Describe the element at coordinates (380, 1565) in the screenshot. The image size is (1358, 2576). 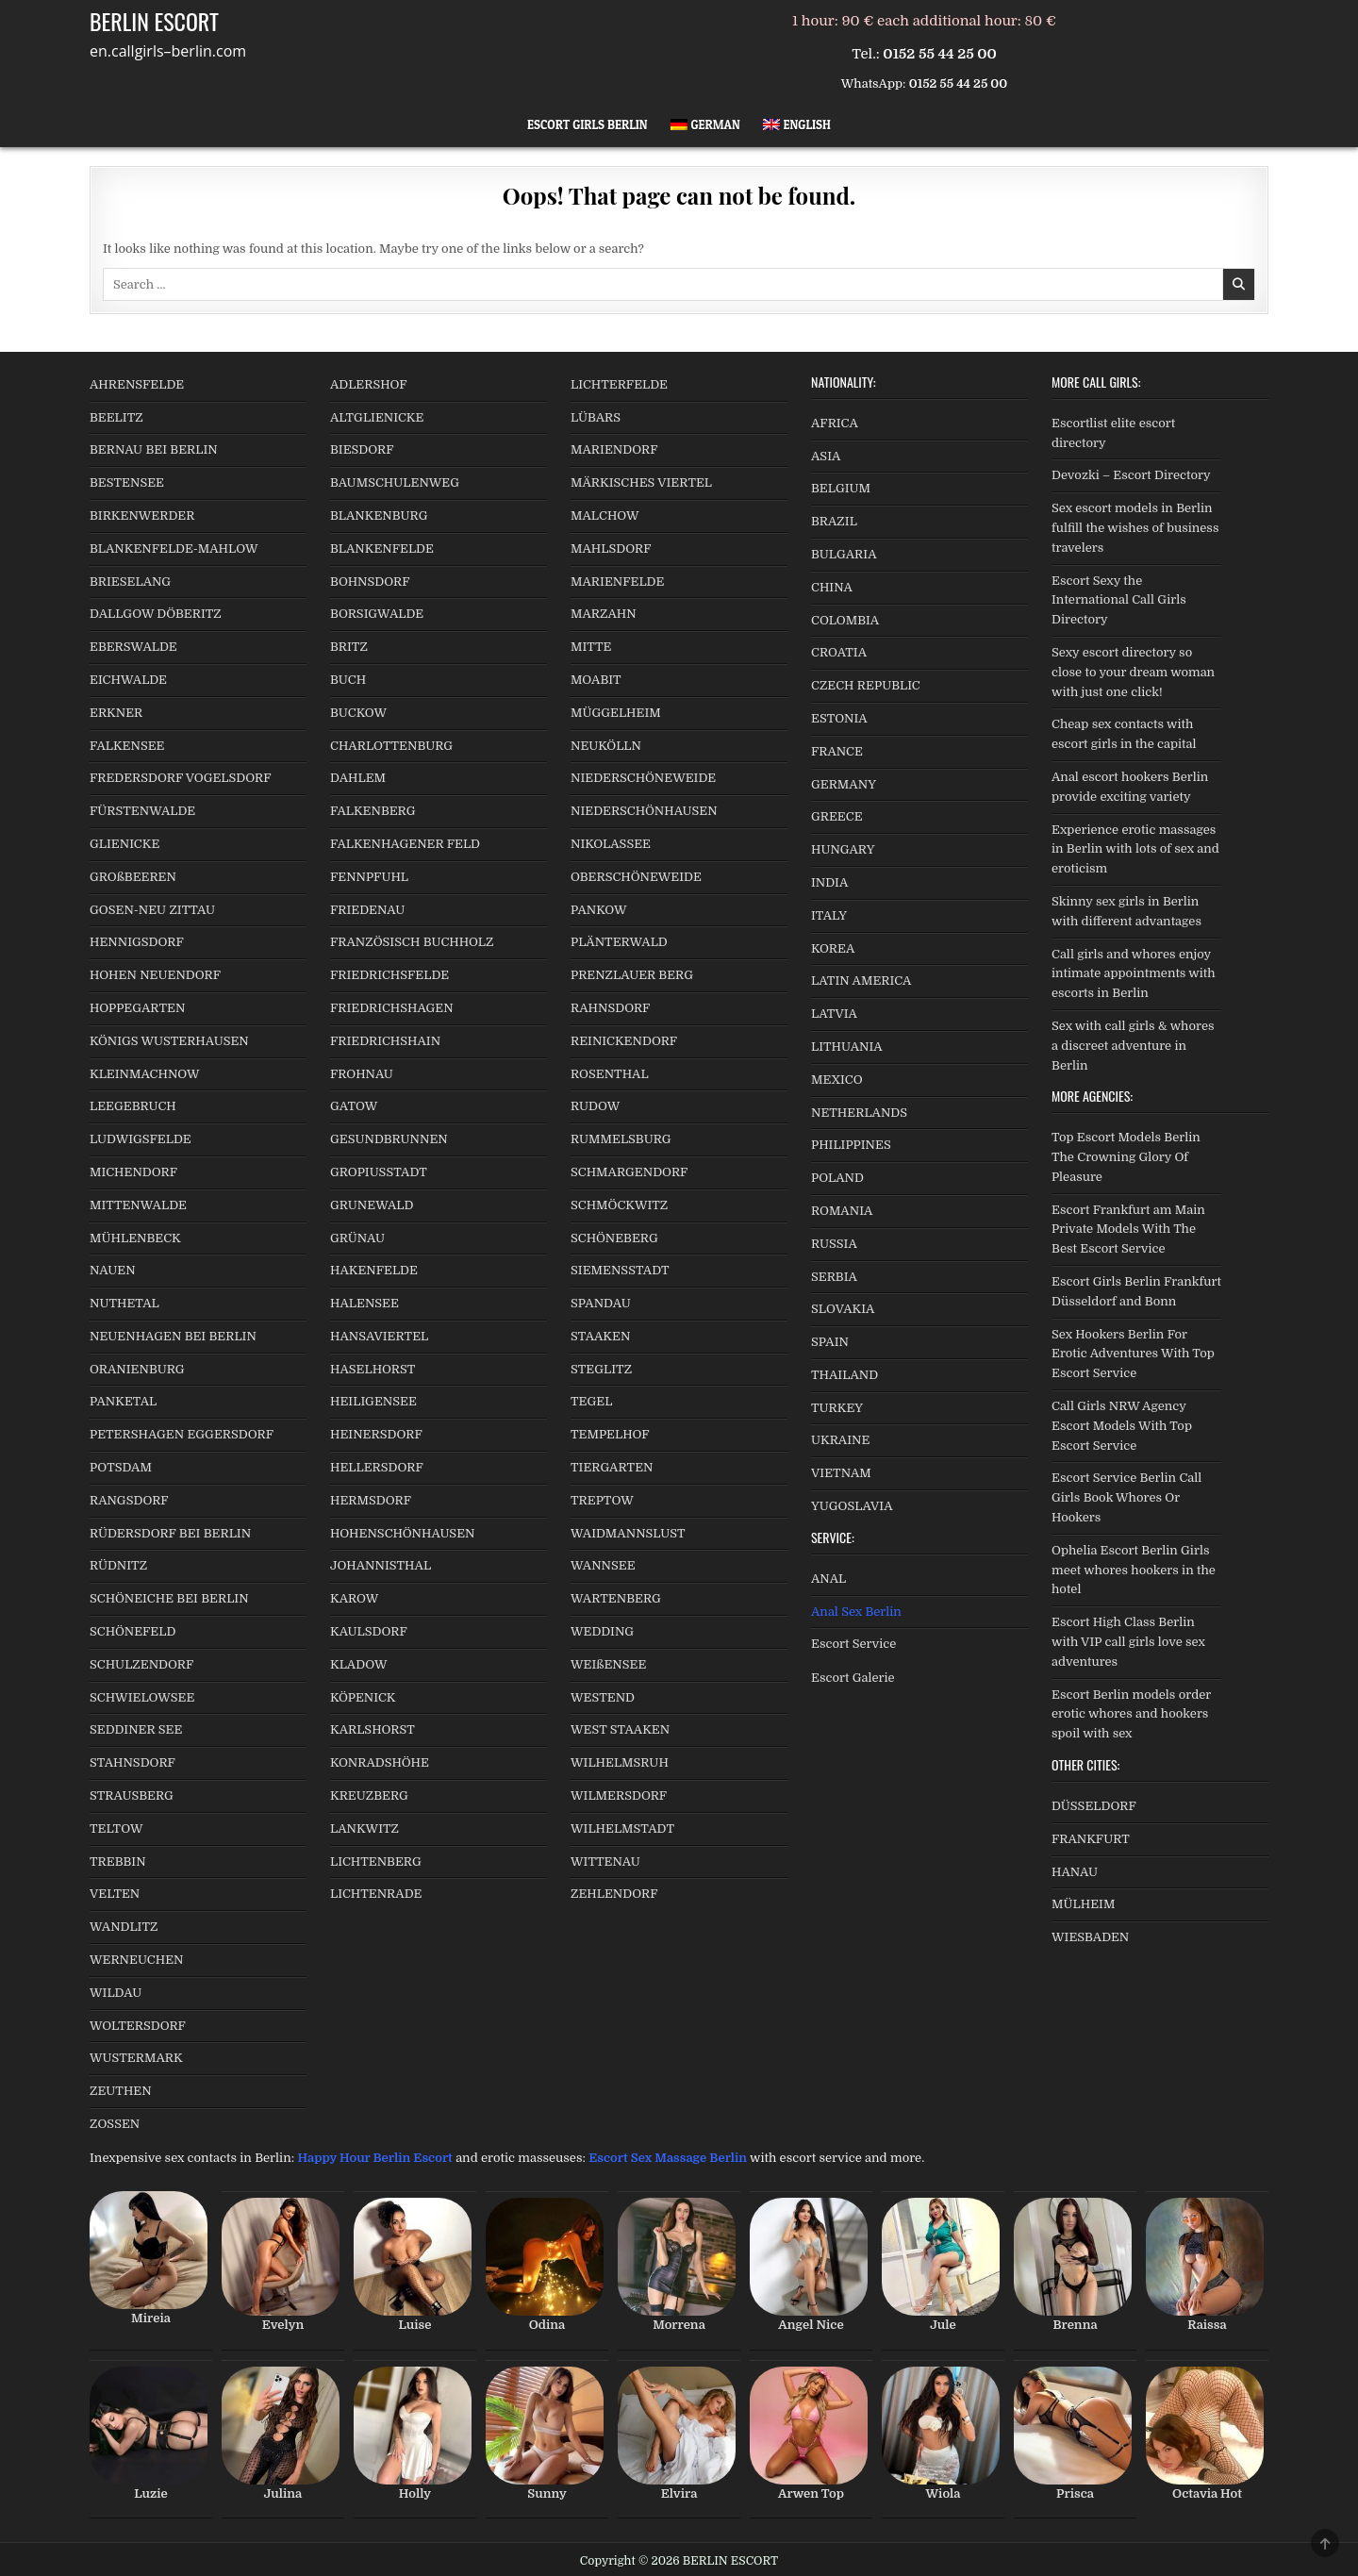
I see `JOHANNISTHAL` at that location.